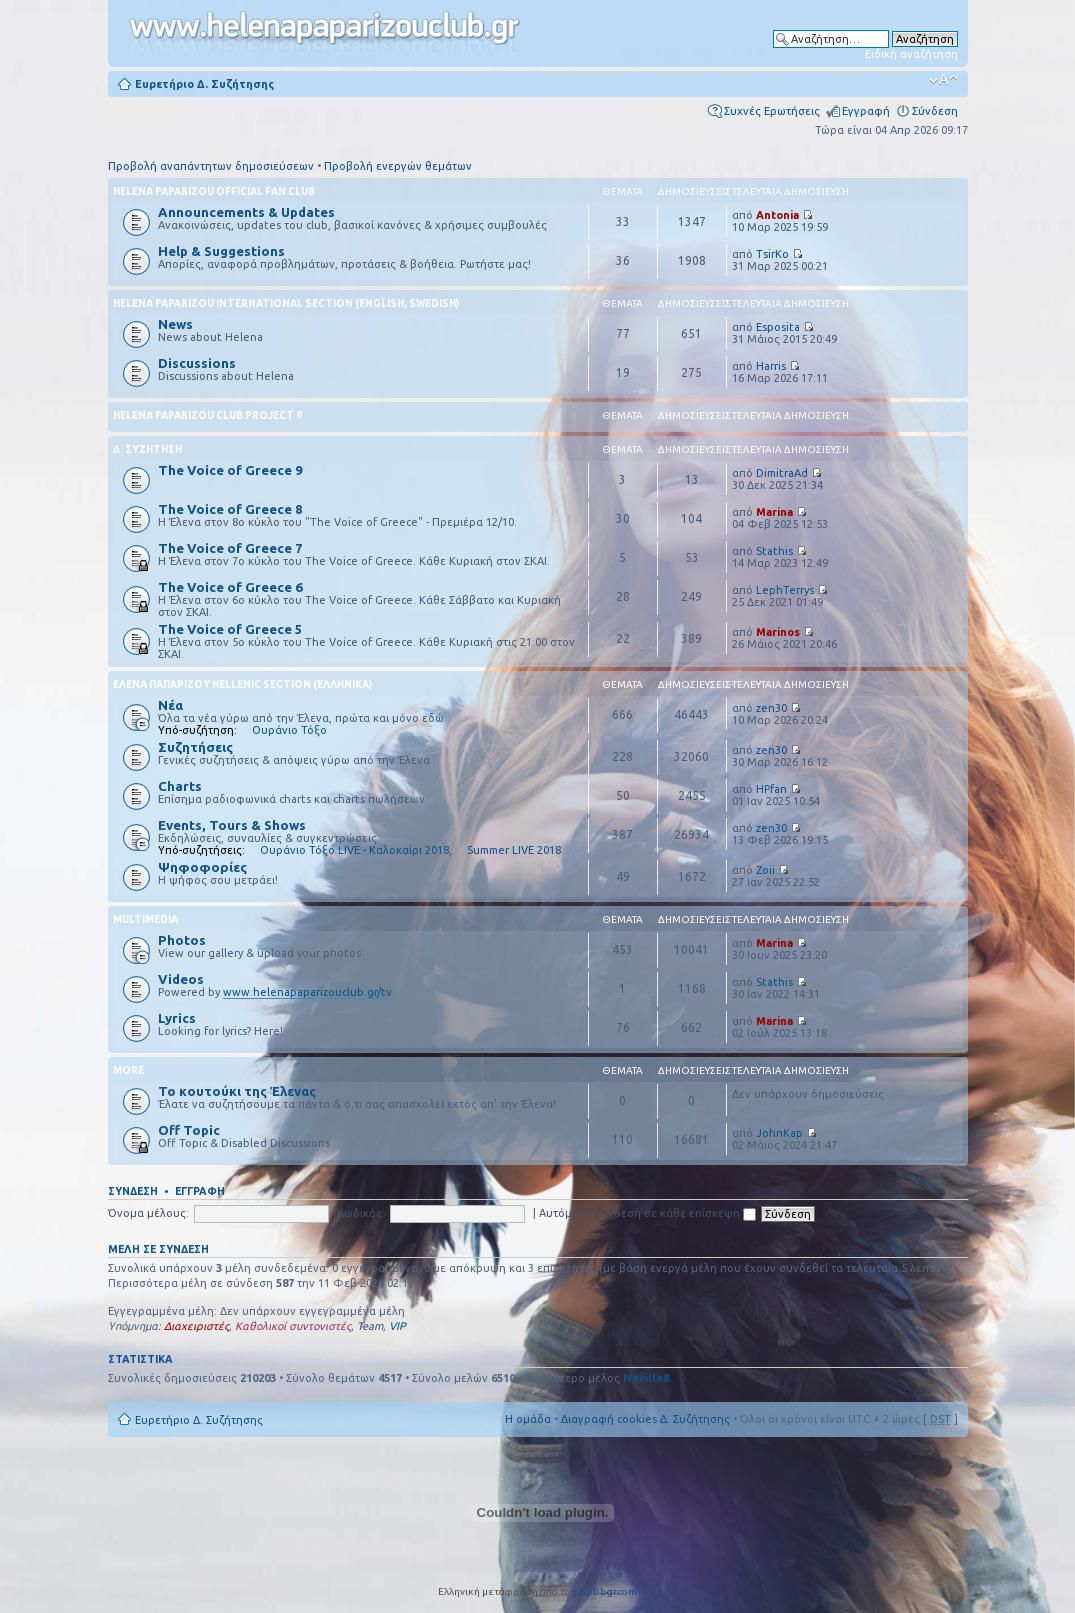 The height and width of the screenshot is (1613, 1075). Describe the element at coordinates (361, 1213) in the screenshot. I see `Κωδικός:` at that location.